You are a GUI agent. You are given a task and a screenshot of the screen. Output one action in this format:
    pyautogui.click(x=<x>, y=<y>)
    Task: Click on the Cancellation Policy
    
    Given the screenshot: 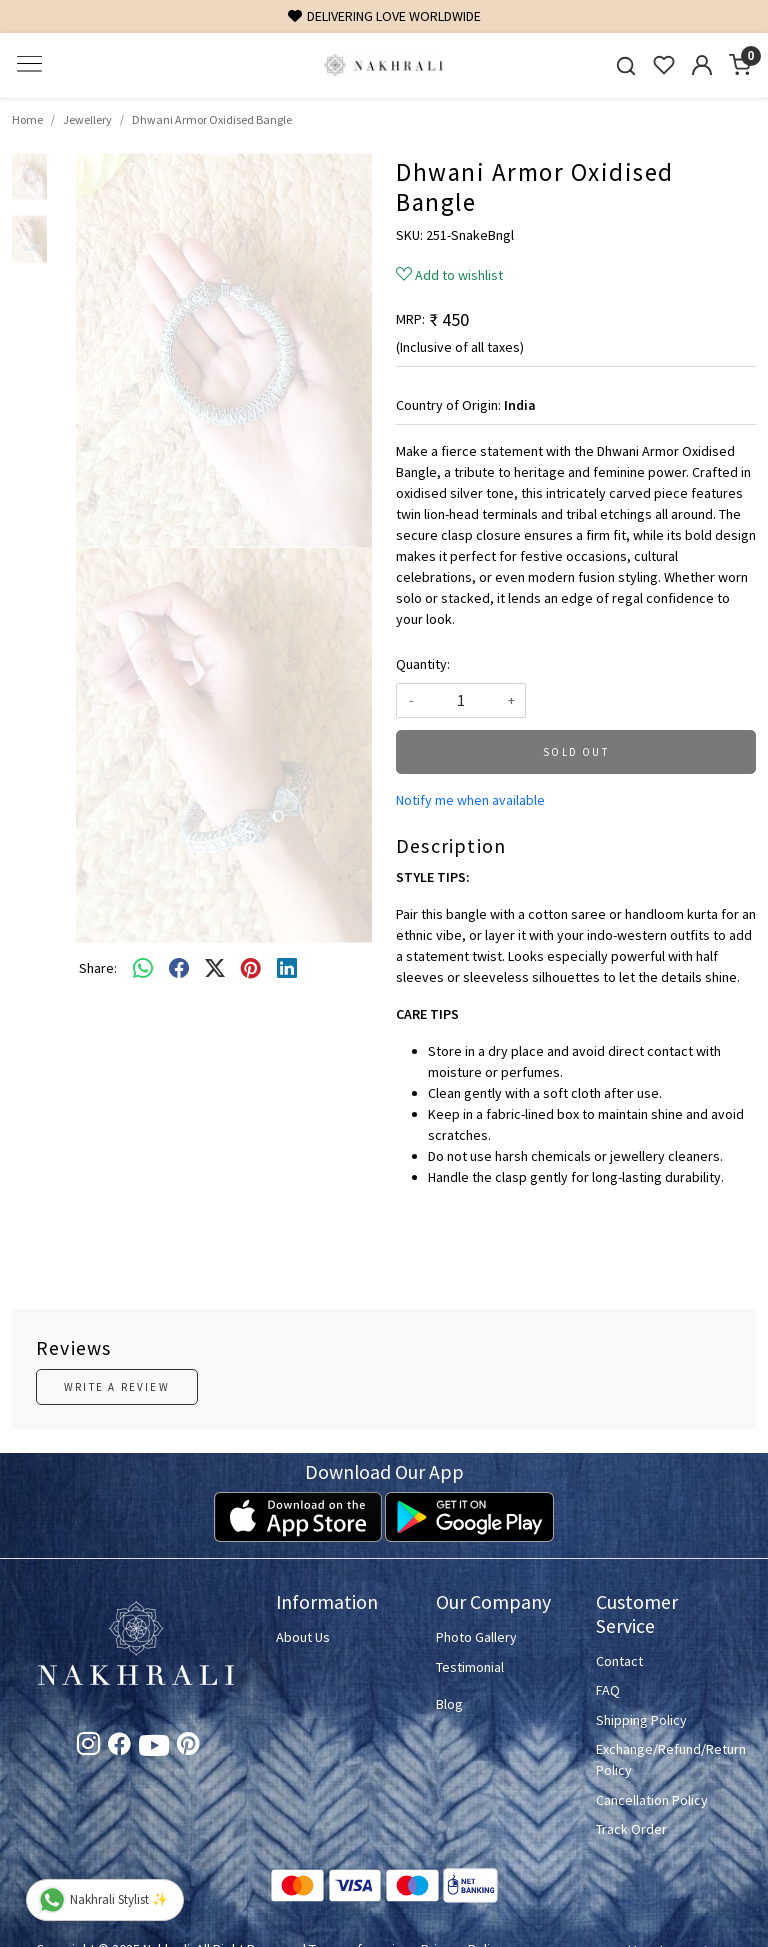 What is the action you would take?
    pyautogui.click(x=652, y=1800)
    